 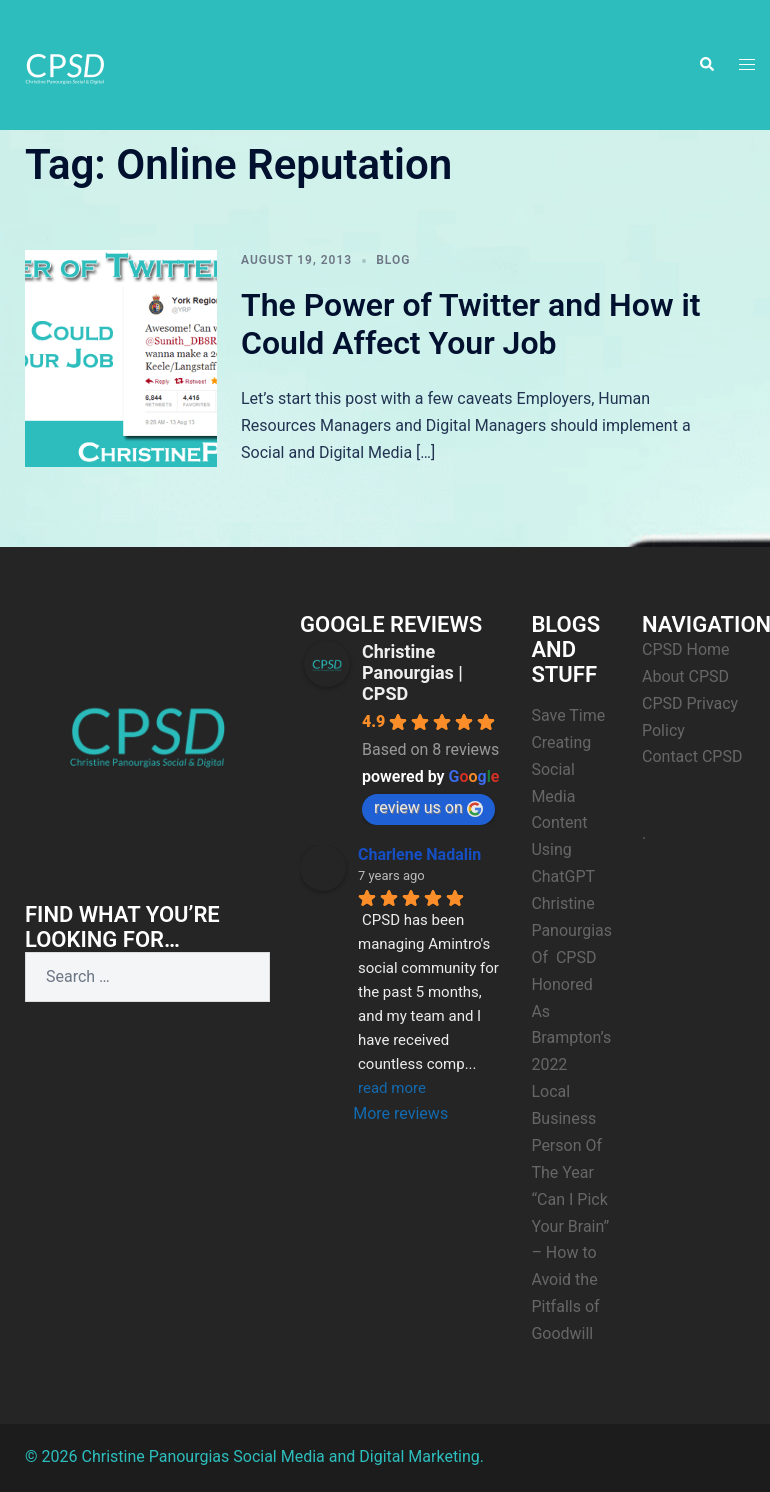 What do you see at coordinates (471, 324) in the screenshot?
I see `The Power of Twitter and How it Could Affect Your Job` at bounding box center [471, 324].